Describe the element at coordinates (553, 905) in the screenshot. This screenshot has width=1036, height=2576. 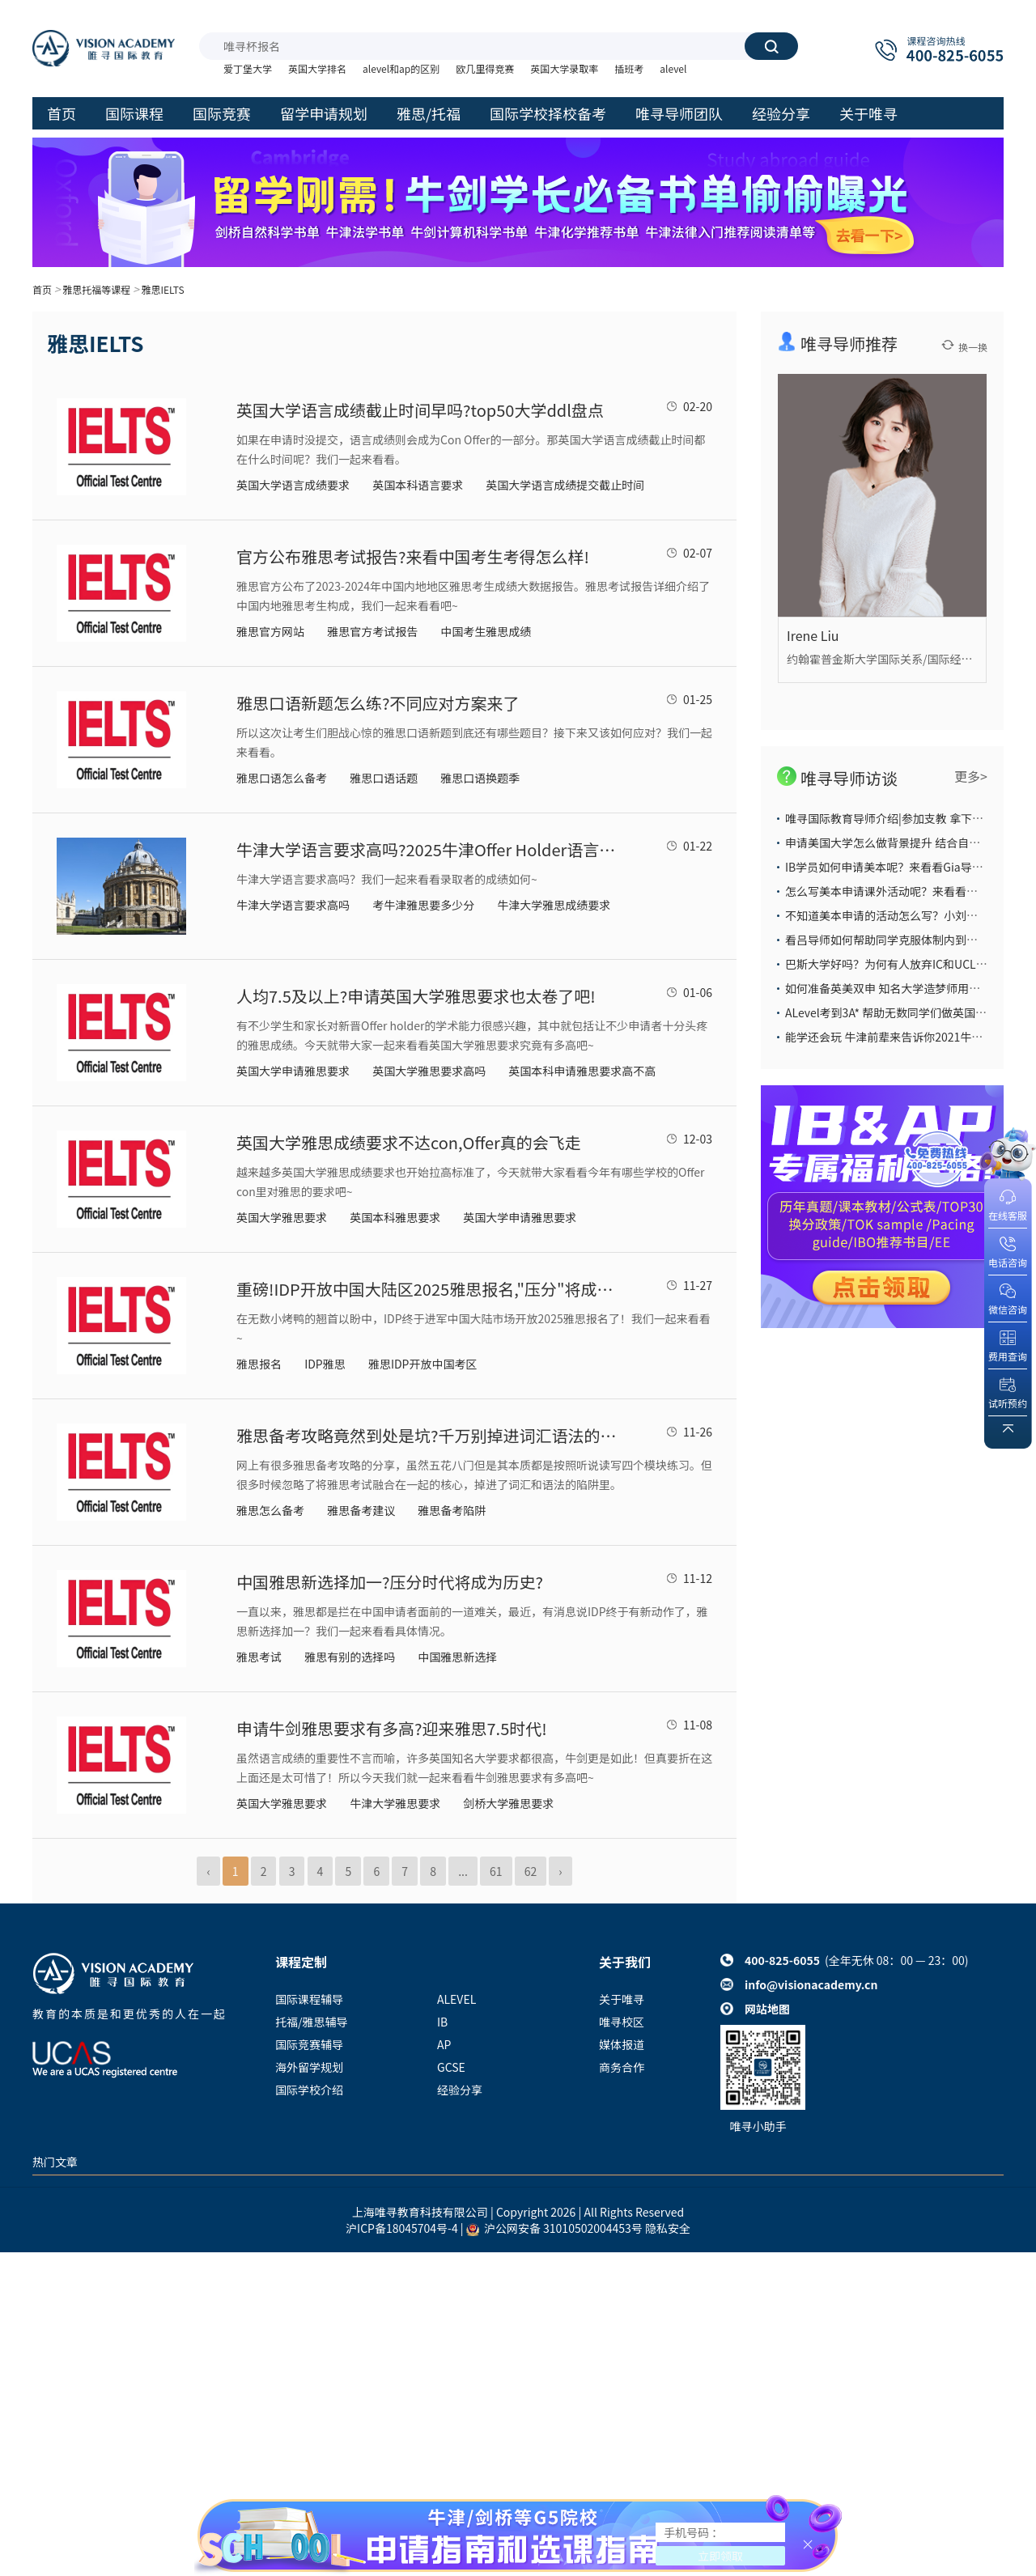
I see `牛津大学雅思成绩要求` at that location.